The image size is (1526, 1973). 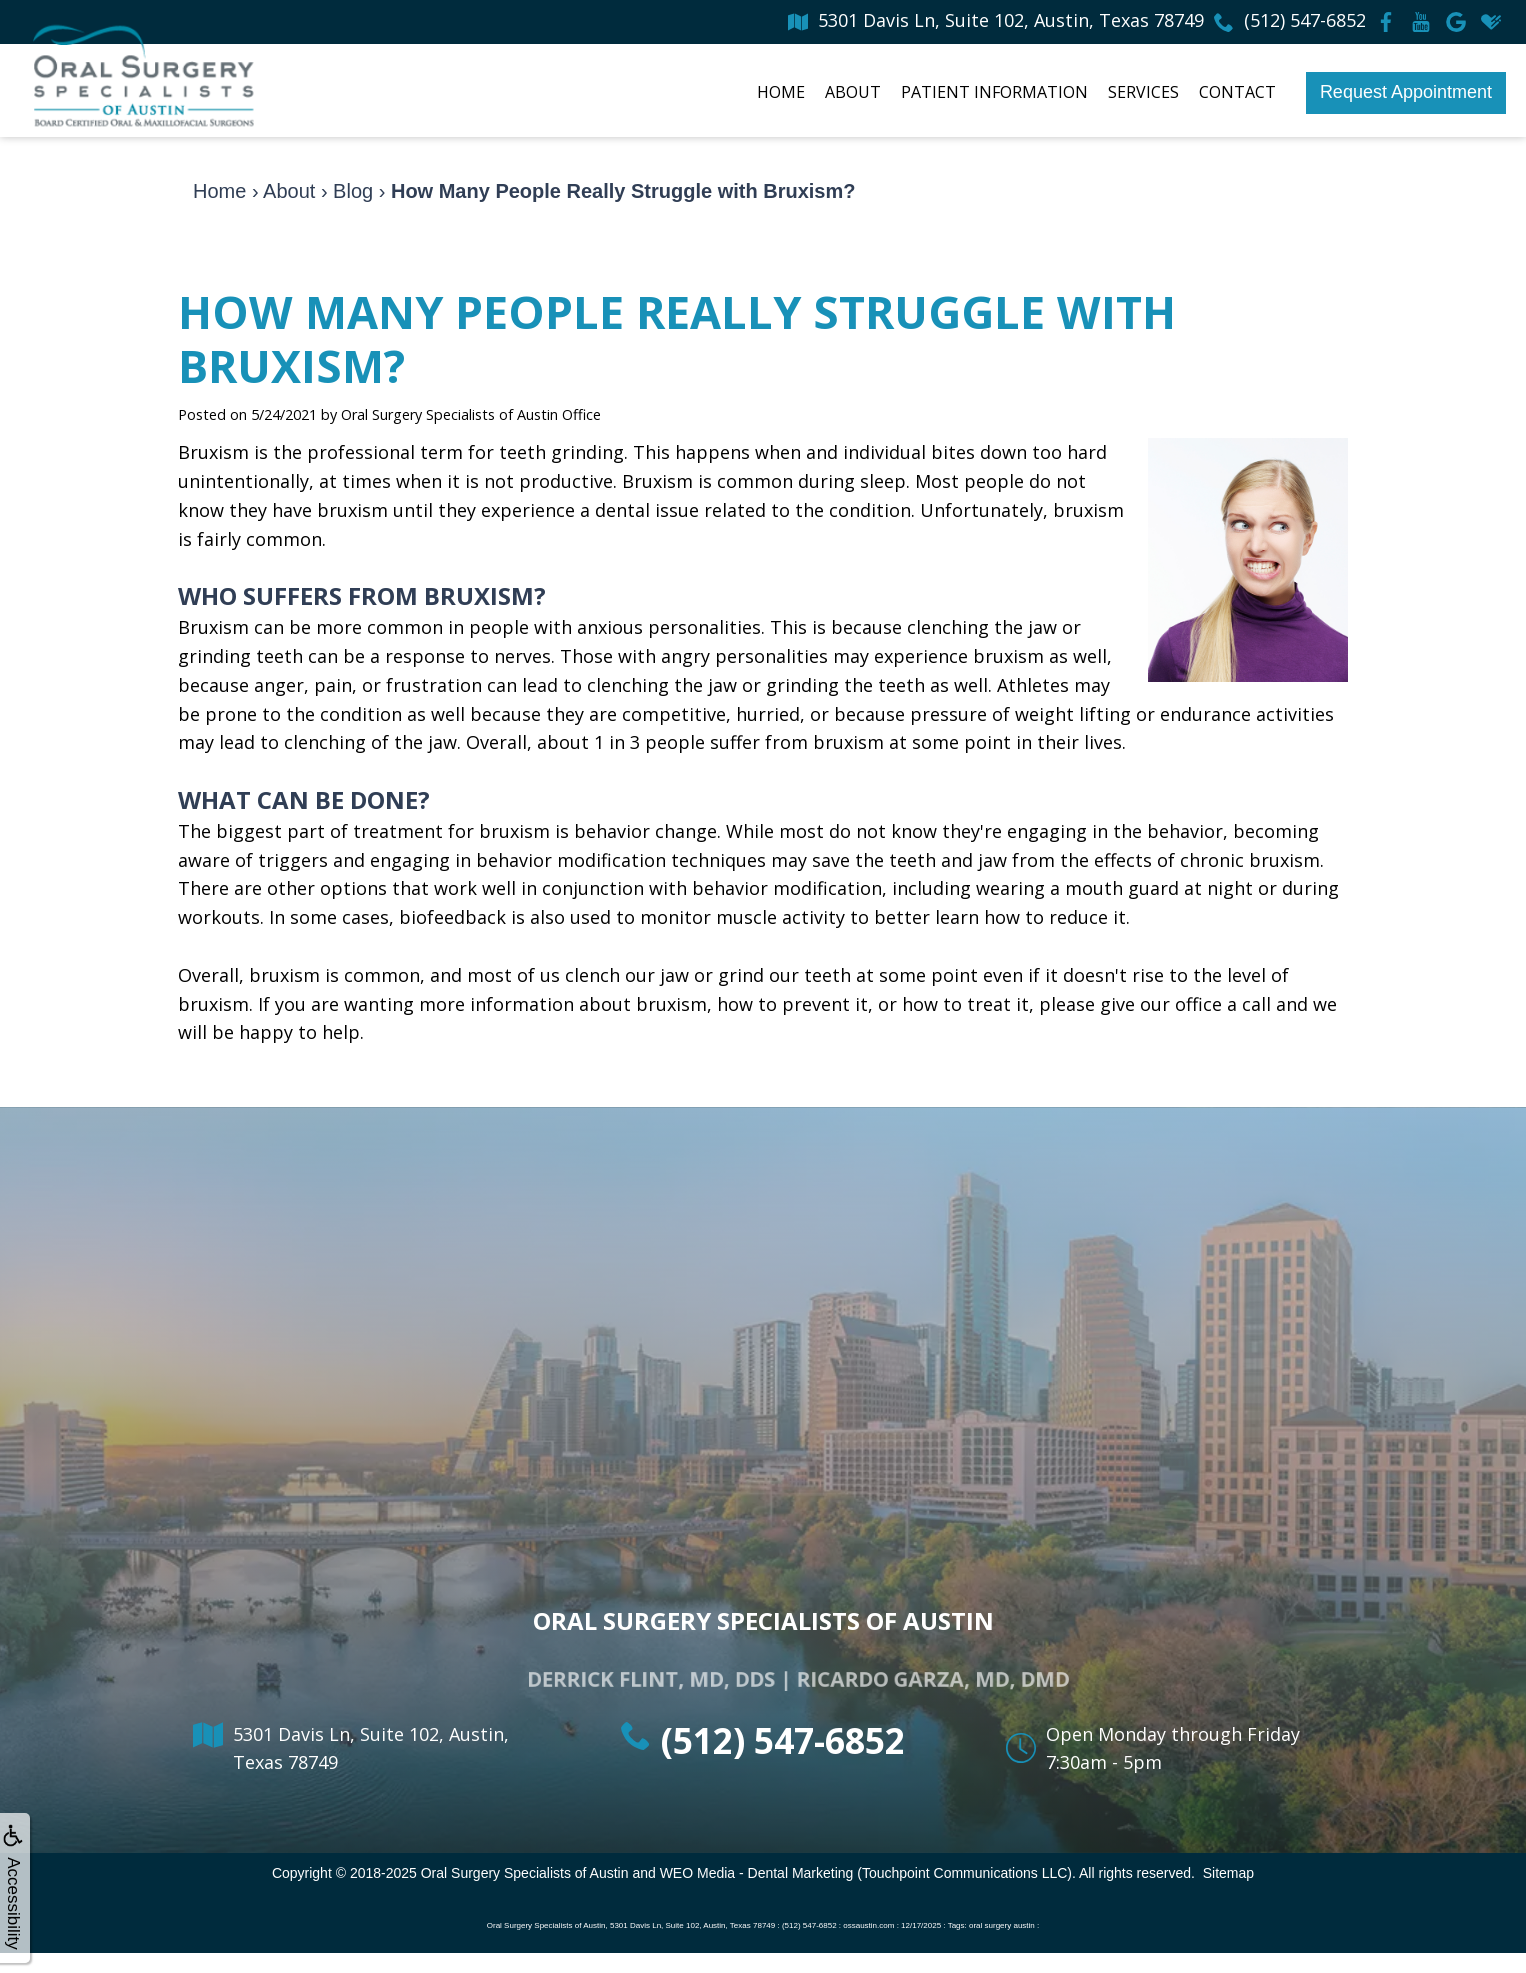 What do you see at coordinates (1406, 92) in the screenshot?
I see `Request Appointment` at bounding box center [1406, 92].